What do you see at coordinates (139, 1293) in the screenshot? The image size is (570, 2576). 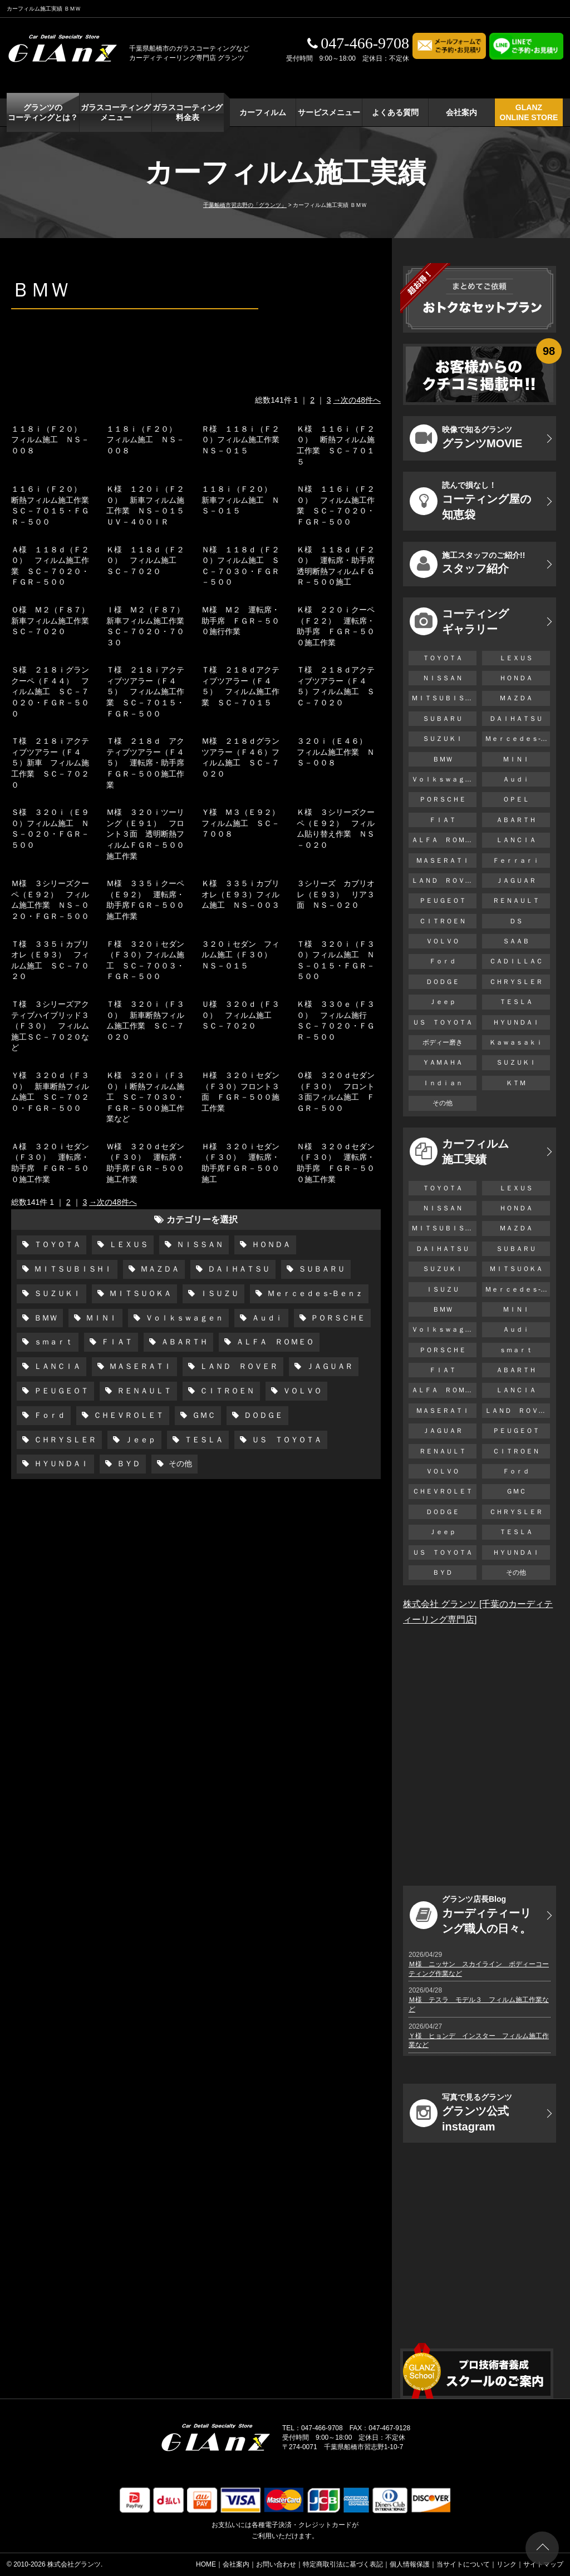 I see `ＭＩＴＳＵＯＫＡ` at bounding box center [139, 1293].